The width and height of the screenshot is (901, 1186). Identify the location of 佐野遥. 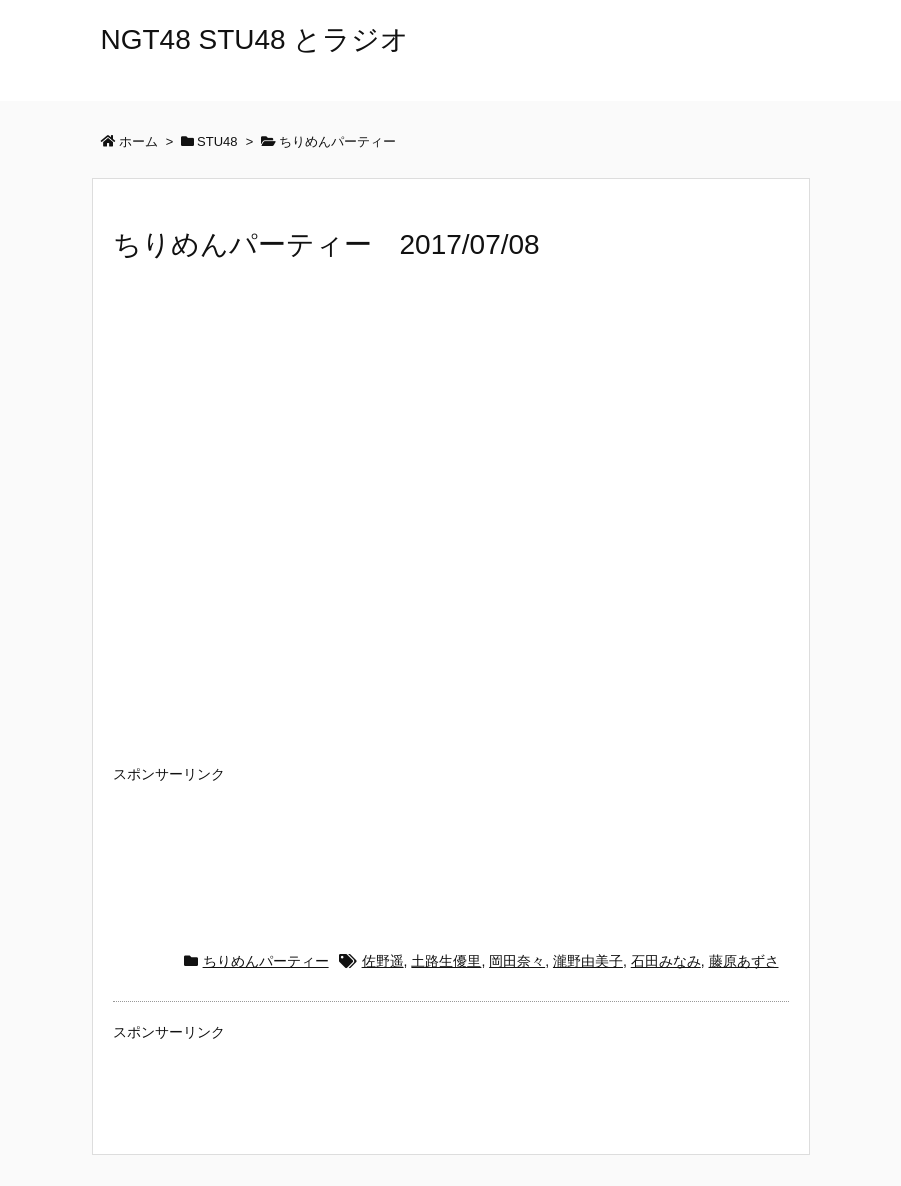
(383, 961).